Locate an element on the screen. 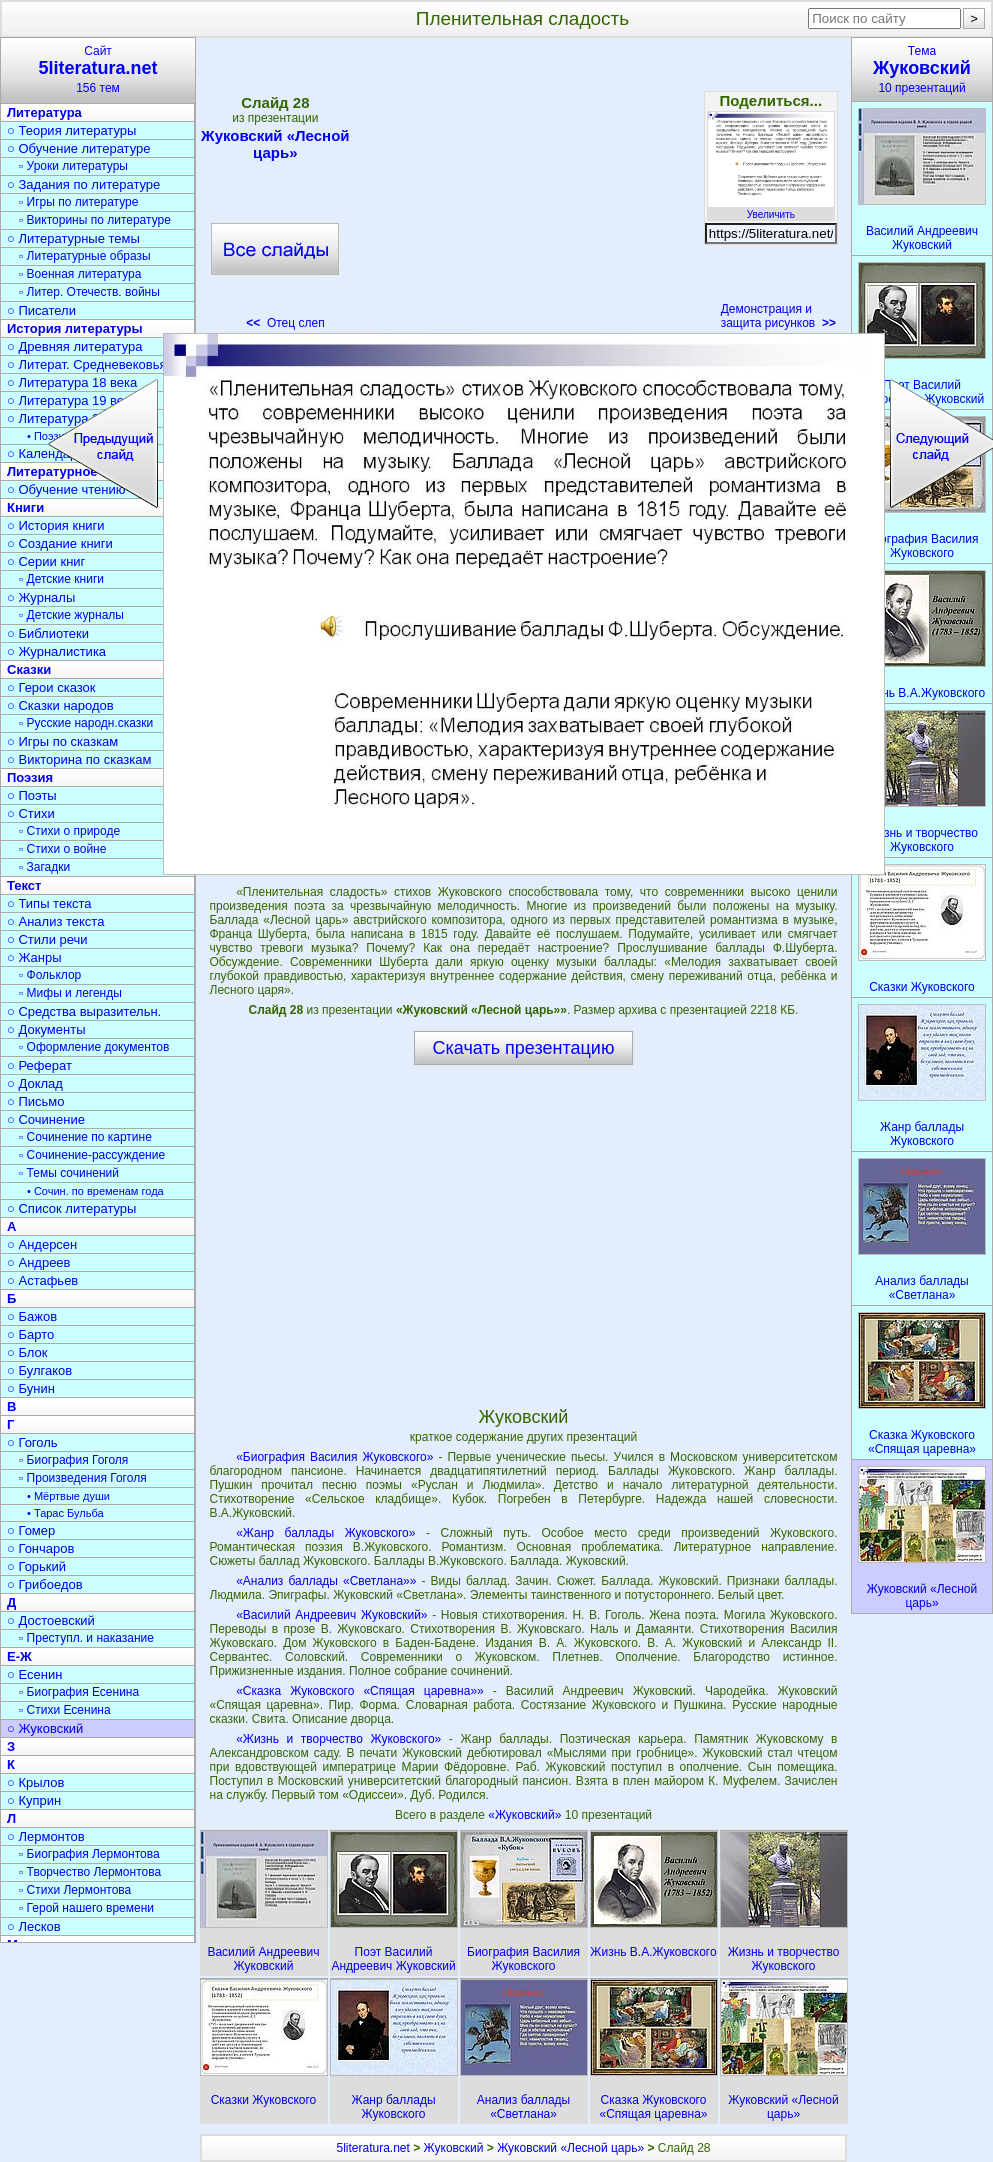  ○ Астафьев is located at coordinates (42, 1280).